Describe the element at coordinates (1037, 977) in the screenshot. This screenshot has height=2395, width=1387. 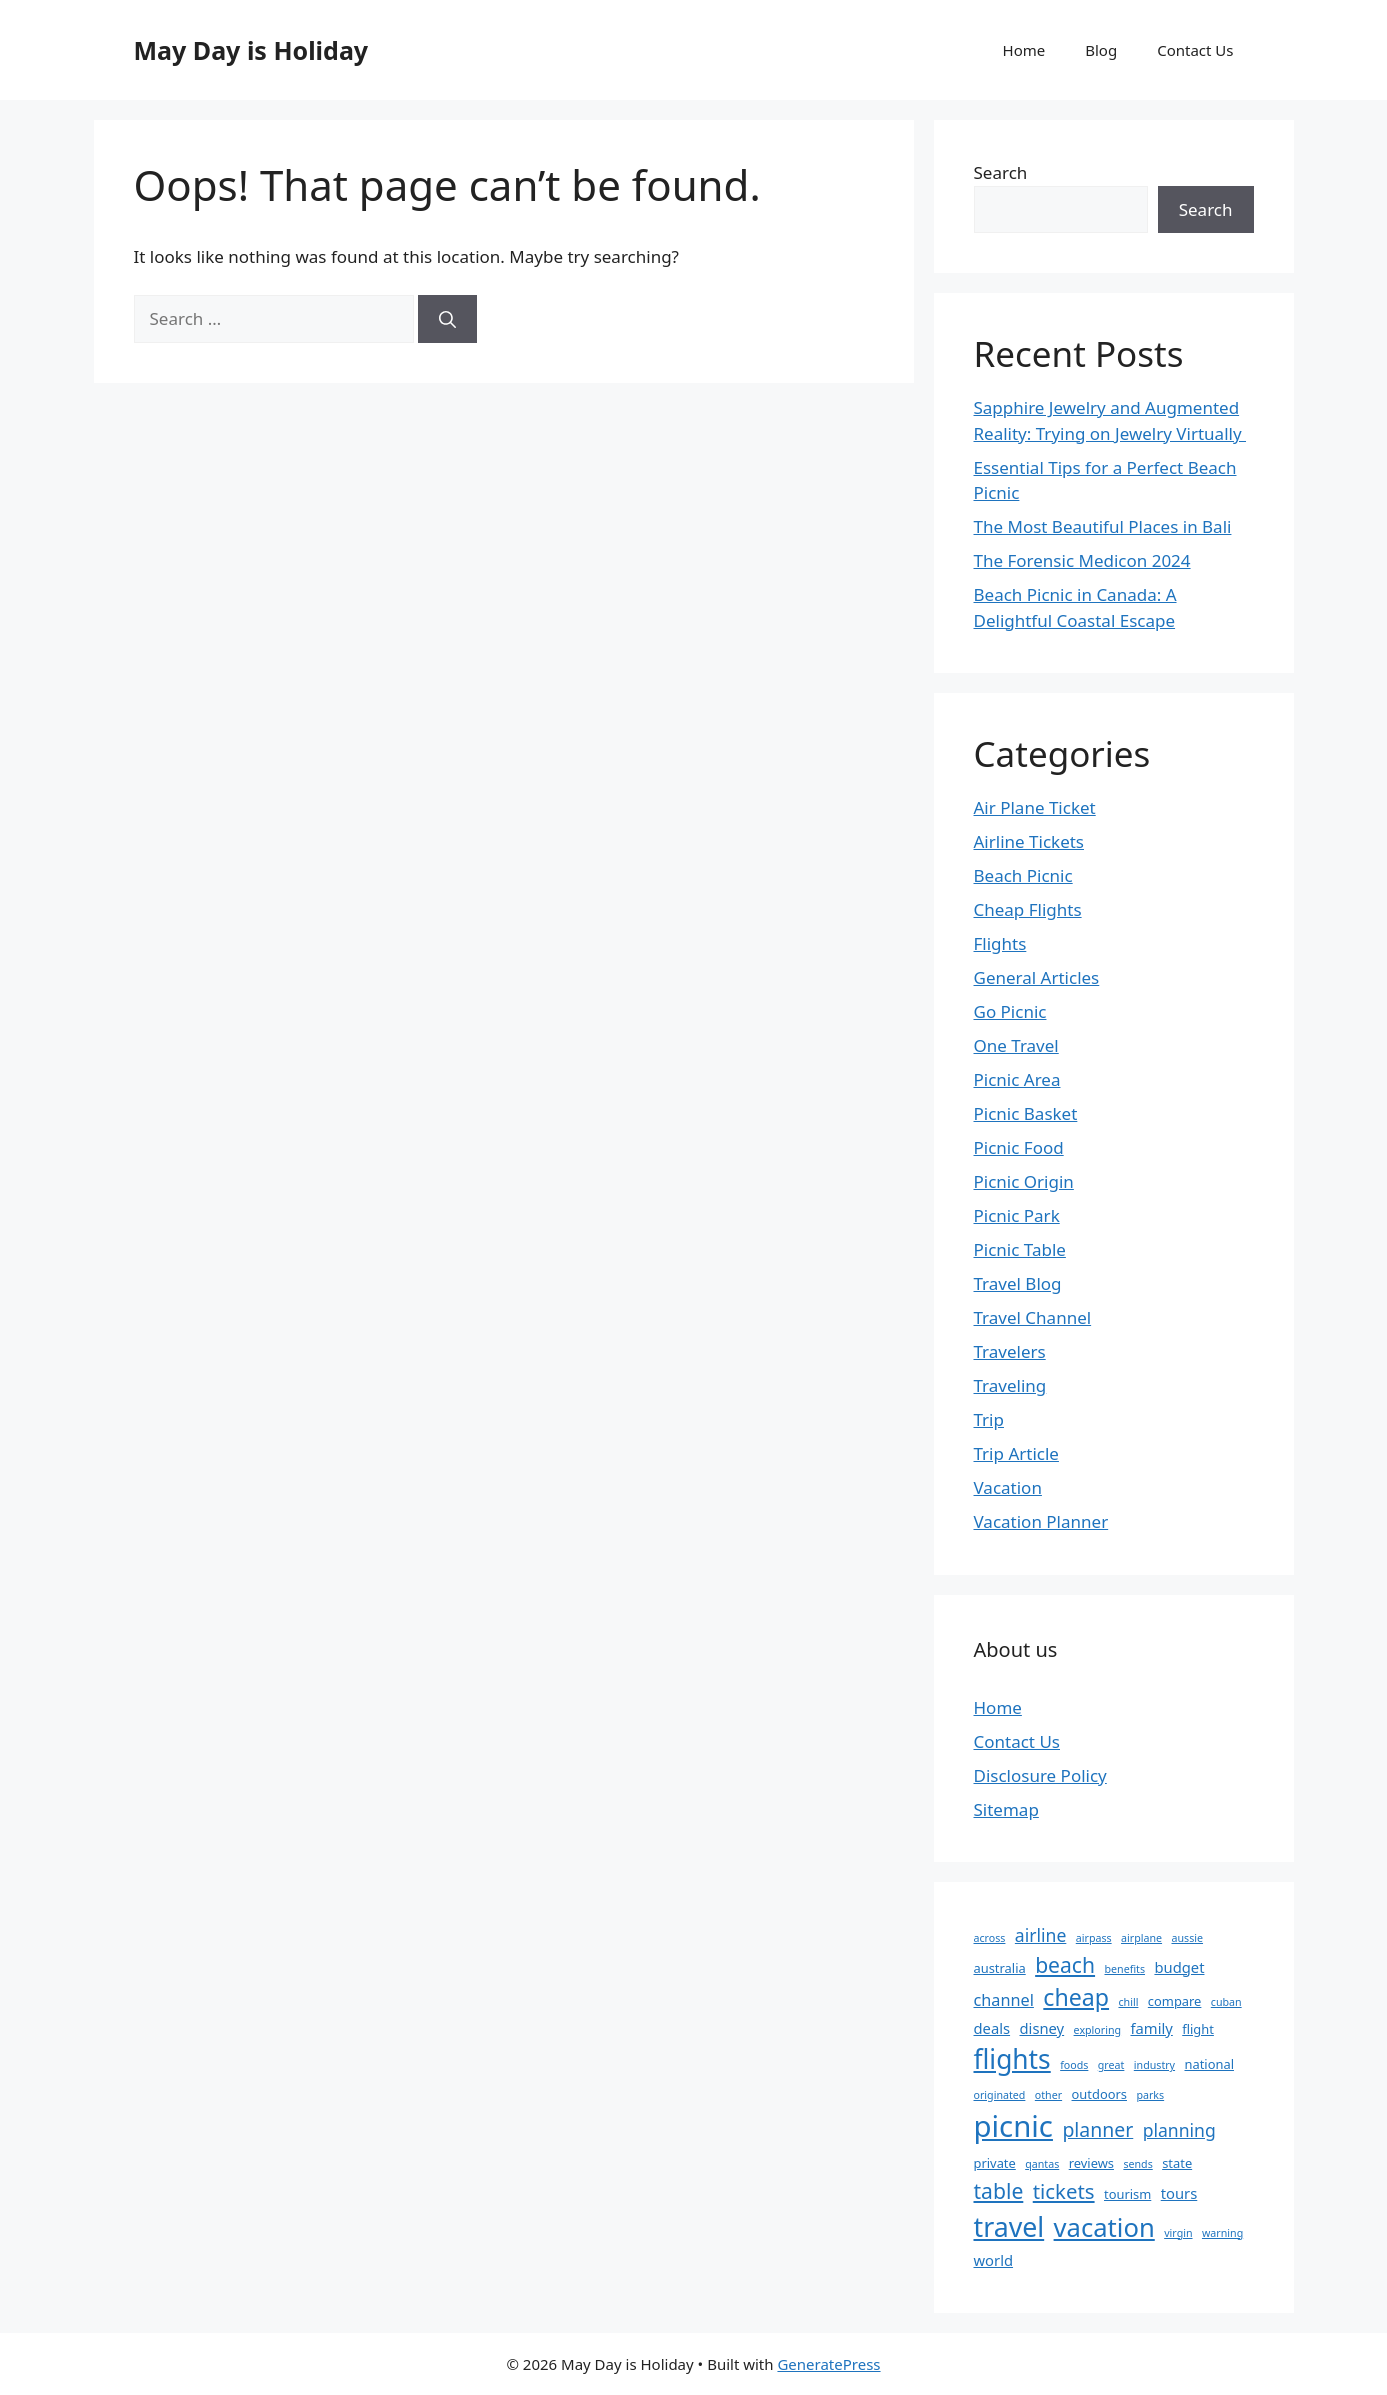
I see `General Articles` at that location.